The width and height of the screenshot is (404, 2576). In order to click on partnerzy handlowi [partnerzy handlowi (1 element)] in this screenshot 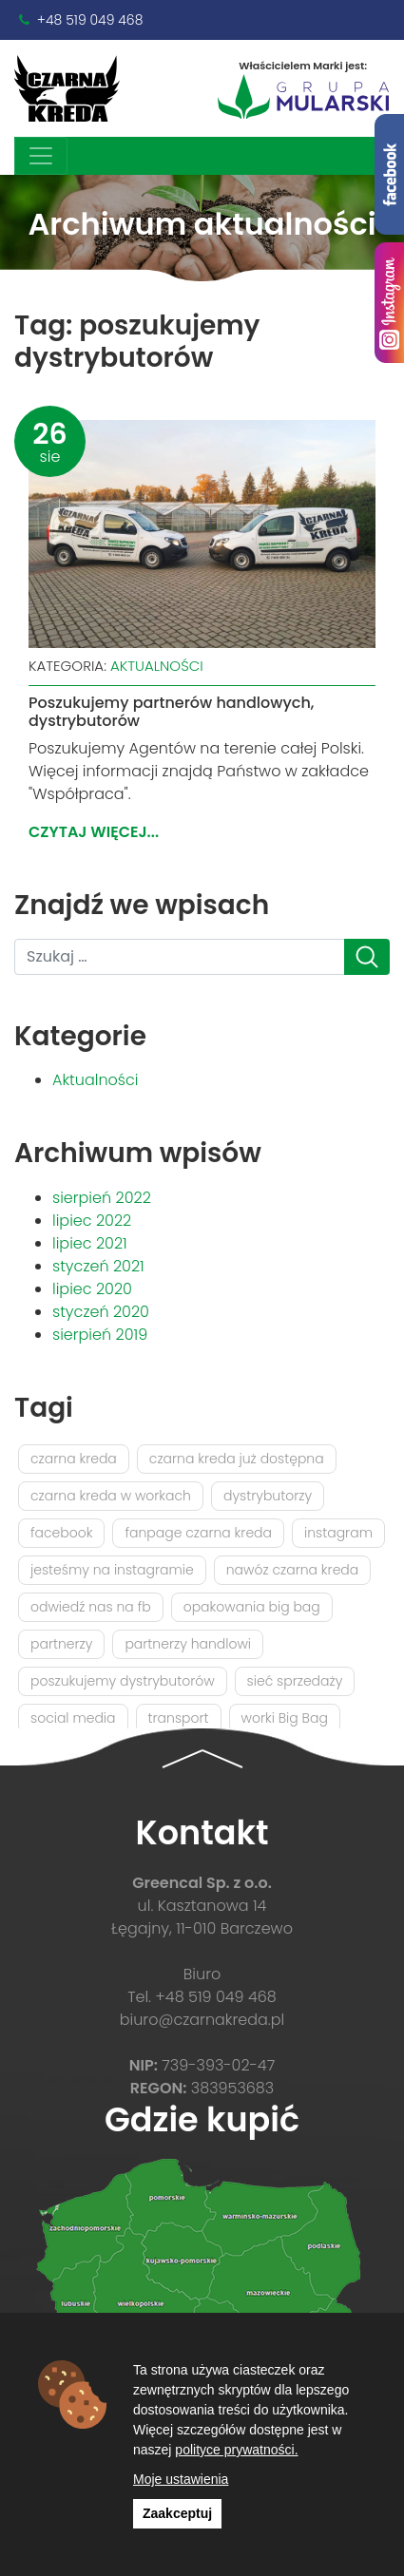, I will do `click(188, 1643)`.